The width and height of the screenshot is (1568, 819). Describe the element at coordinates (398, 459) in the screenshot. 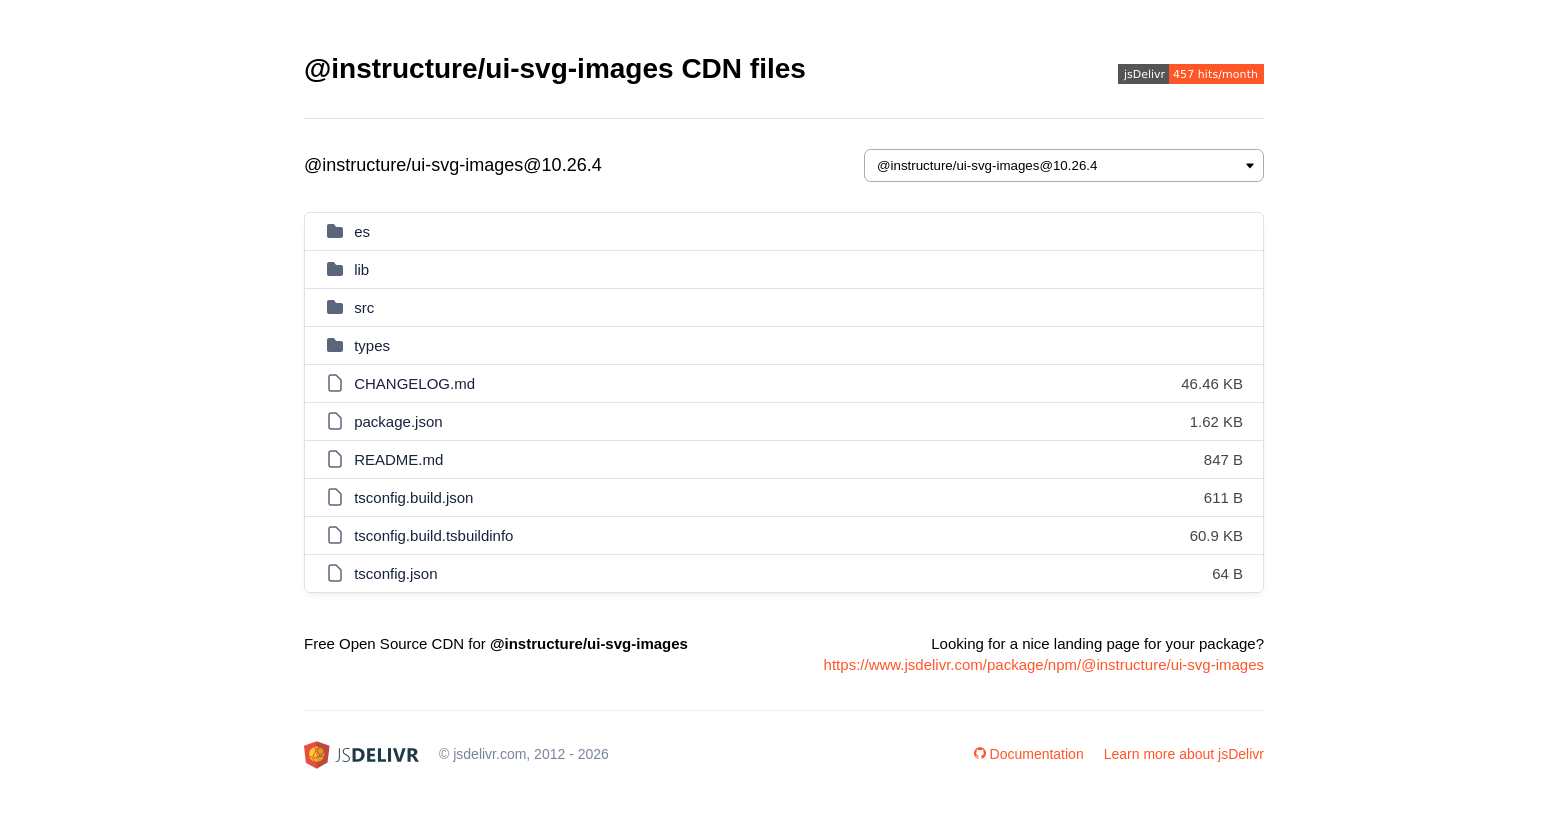

I see `README.md` at that location.